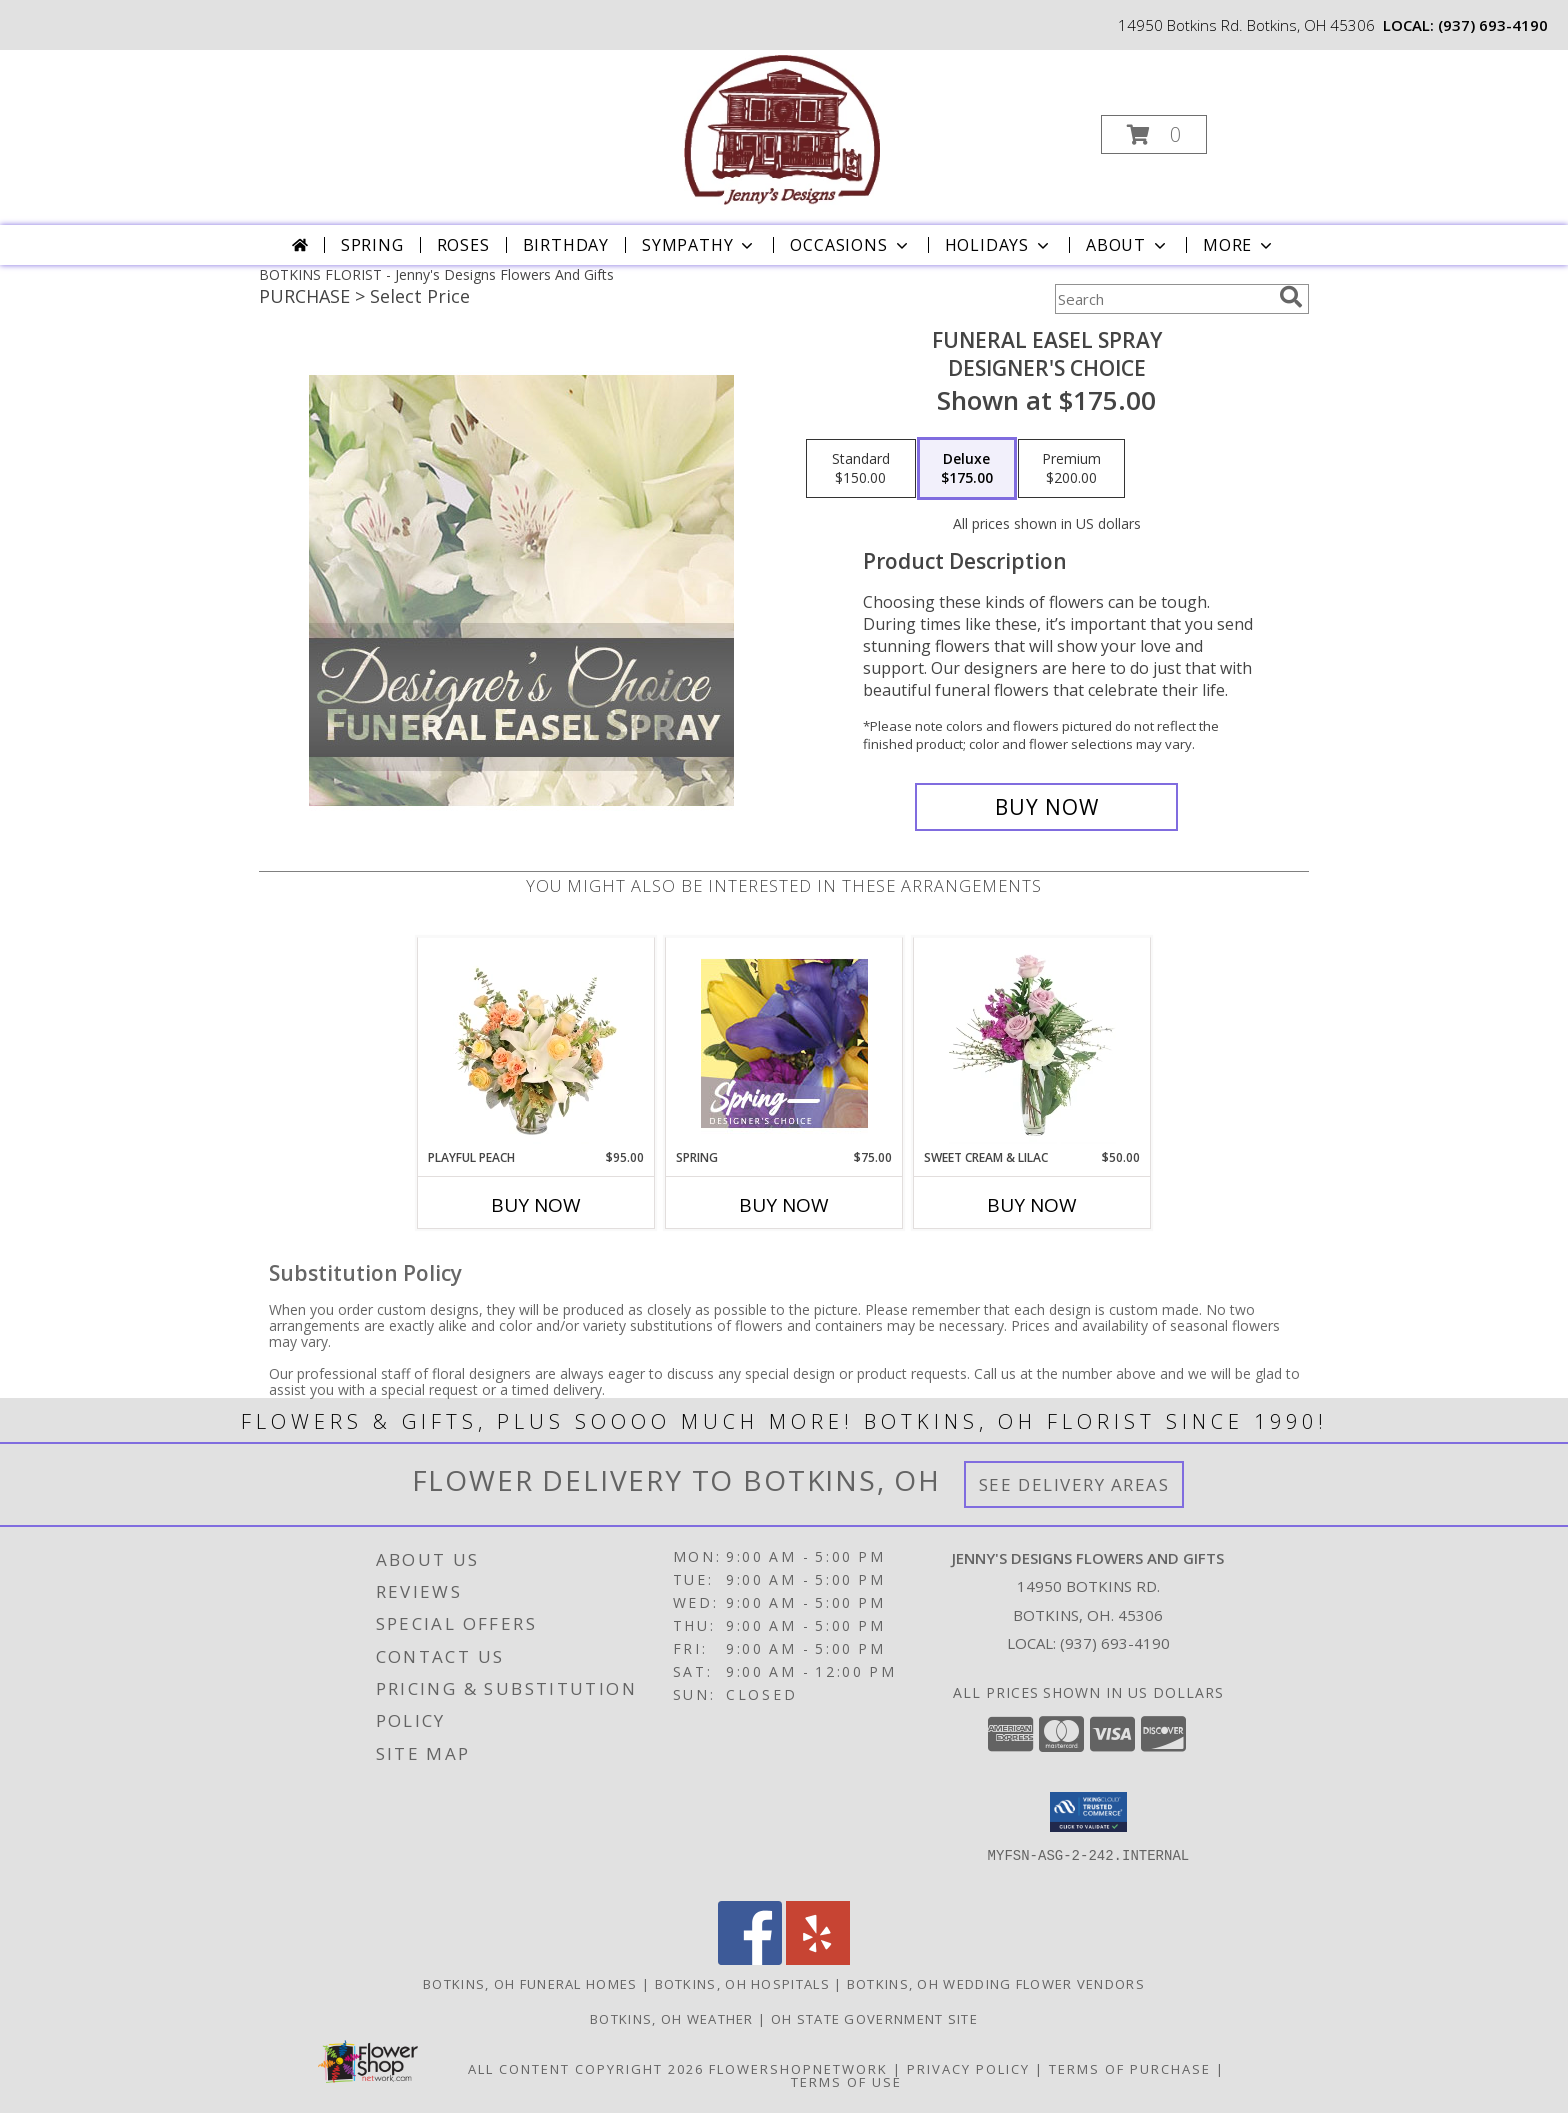  Describe the element at coordinates (1130, 2069) in the screenshot. I see `Terms of Purchase [Open Terms of Purchase in new window]` at that location.